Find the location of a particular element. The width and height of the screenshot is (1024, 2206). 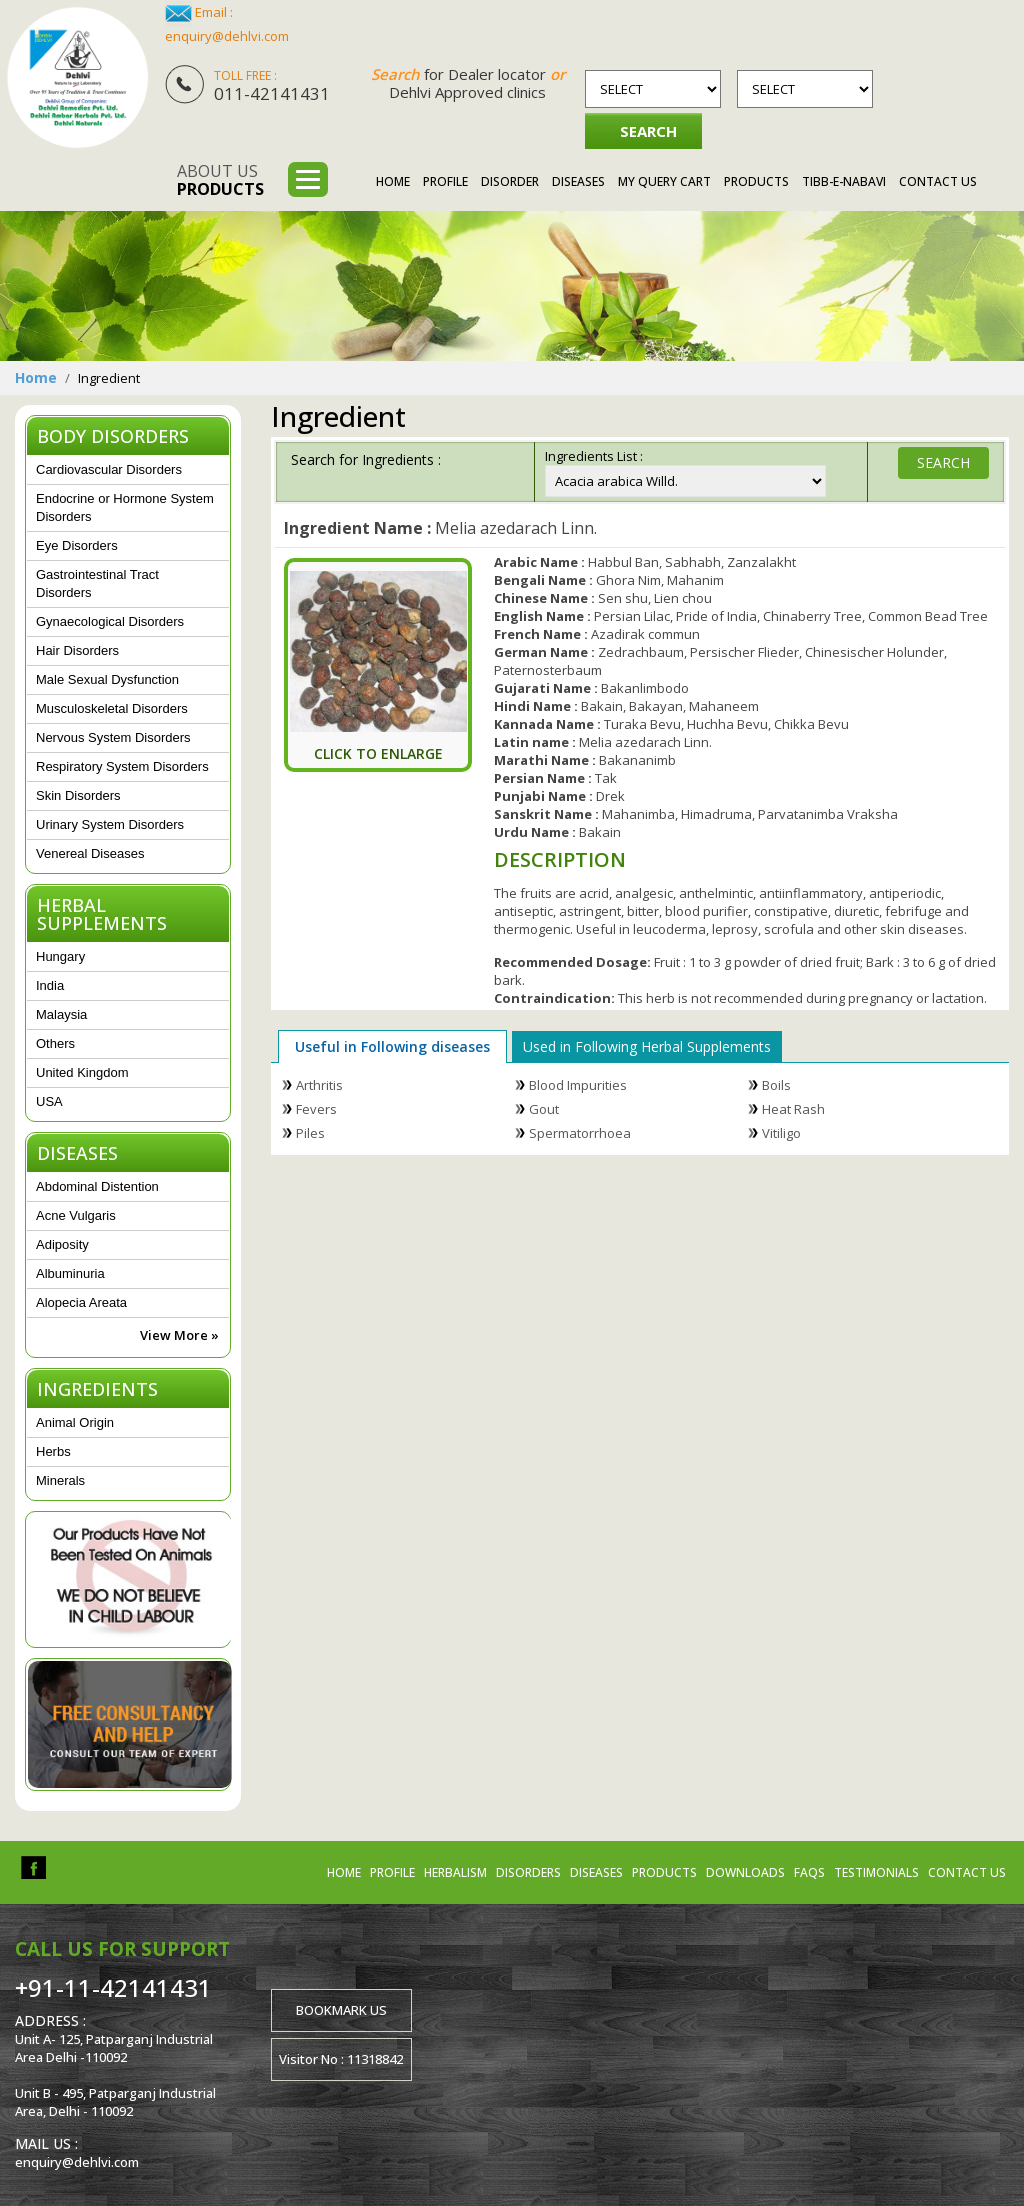

Used in Following Herbal Supplements is located at coordinates (647, 1046).